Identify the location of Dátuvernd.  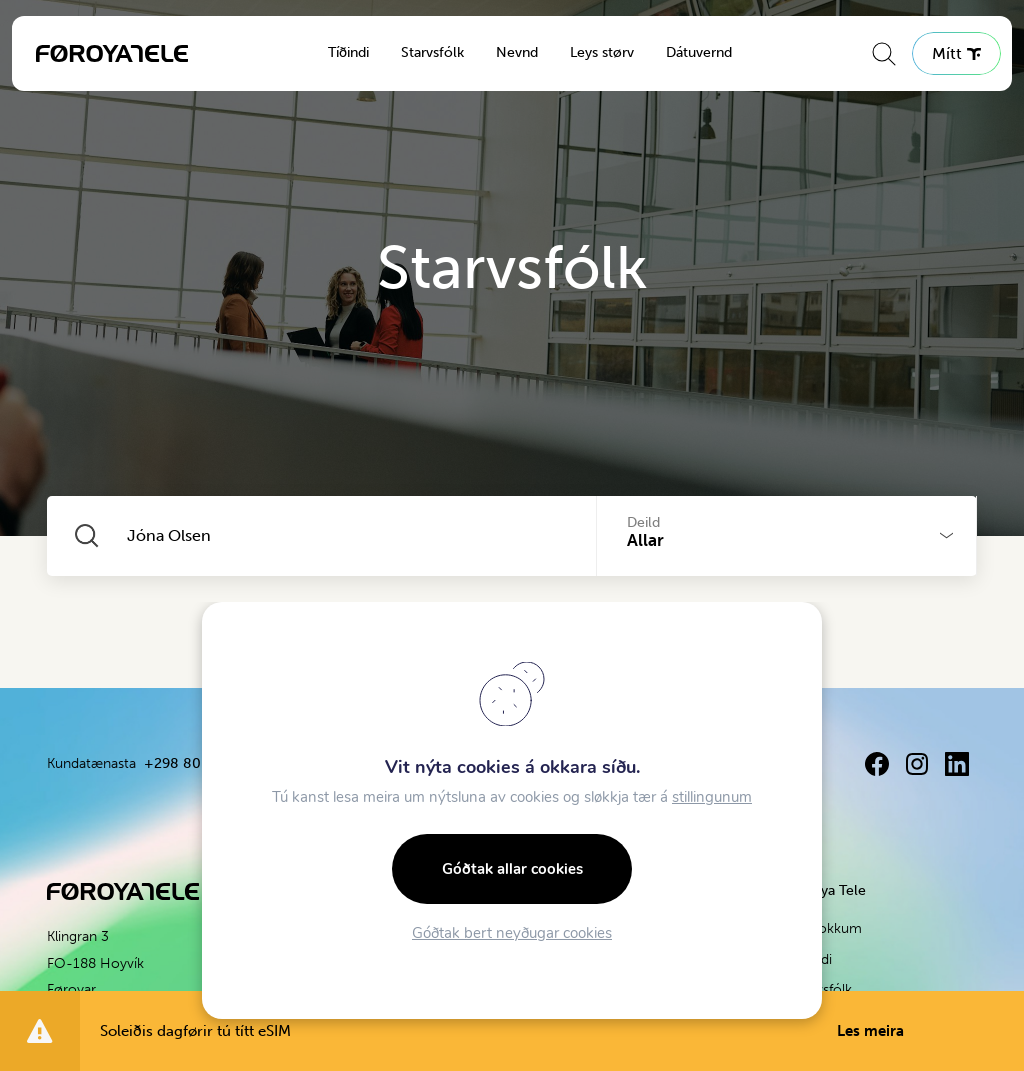
(699, 52).